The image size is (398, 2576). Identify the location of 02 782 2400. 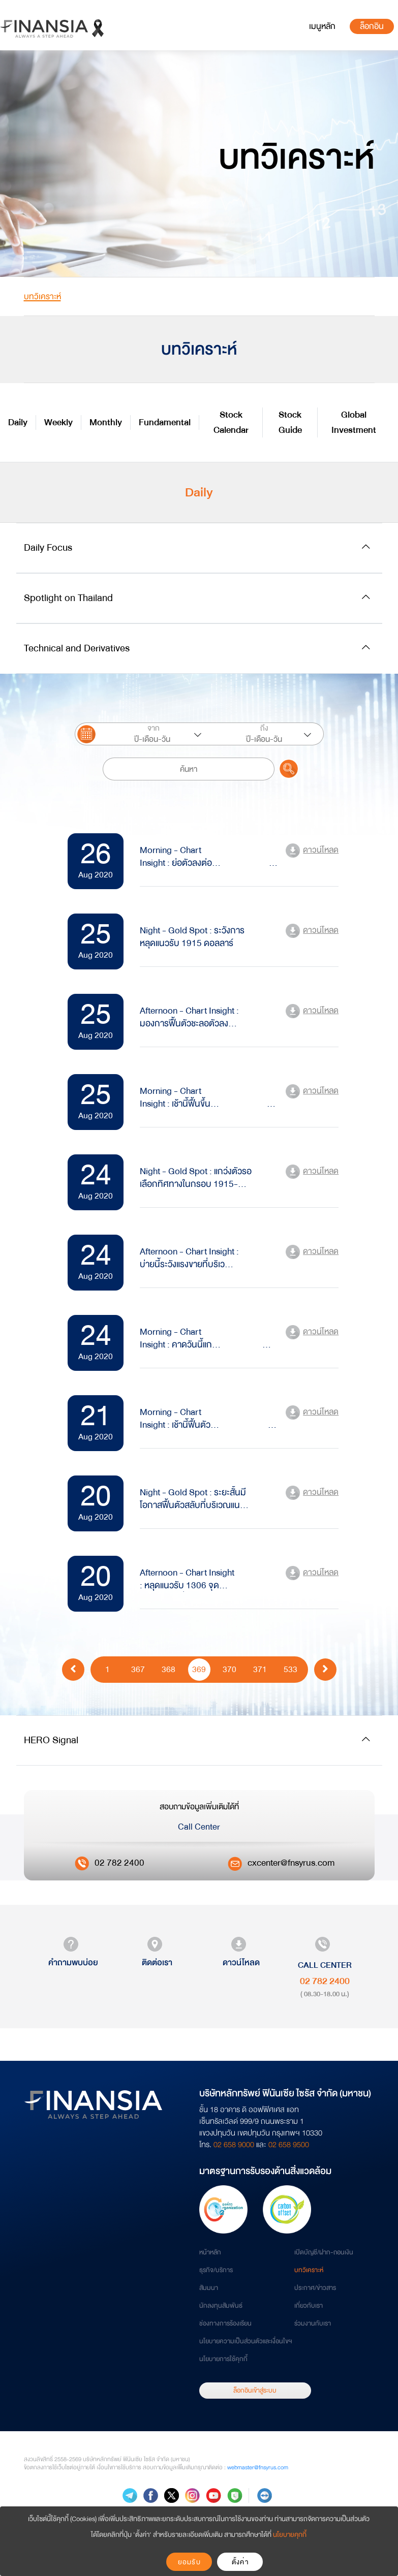
(119, 1863).